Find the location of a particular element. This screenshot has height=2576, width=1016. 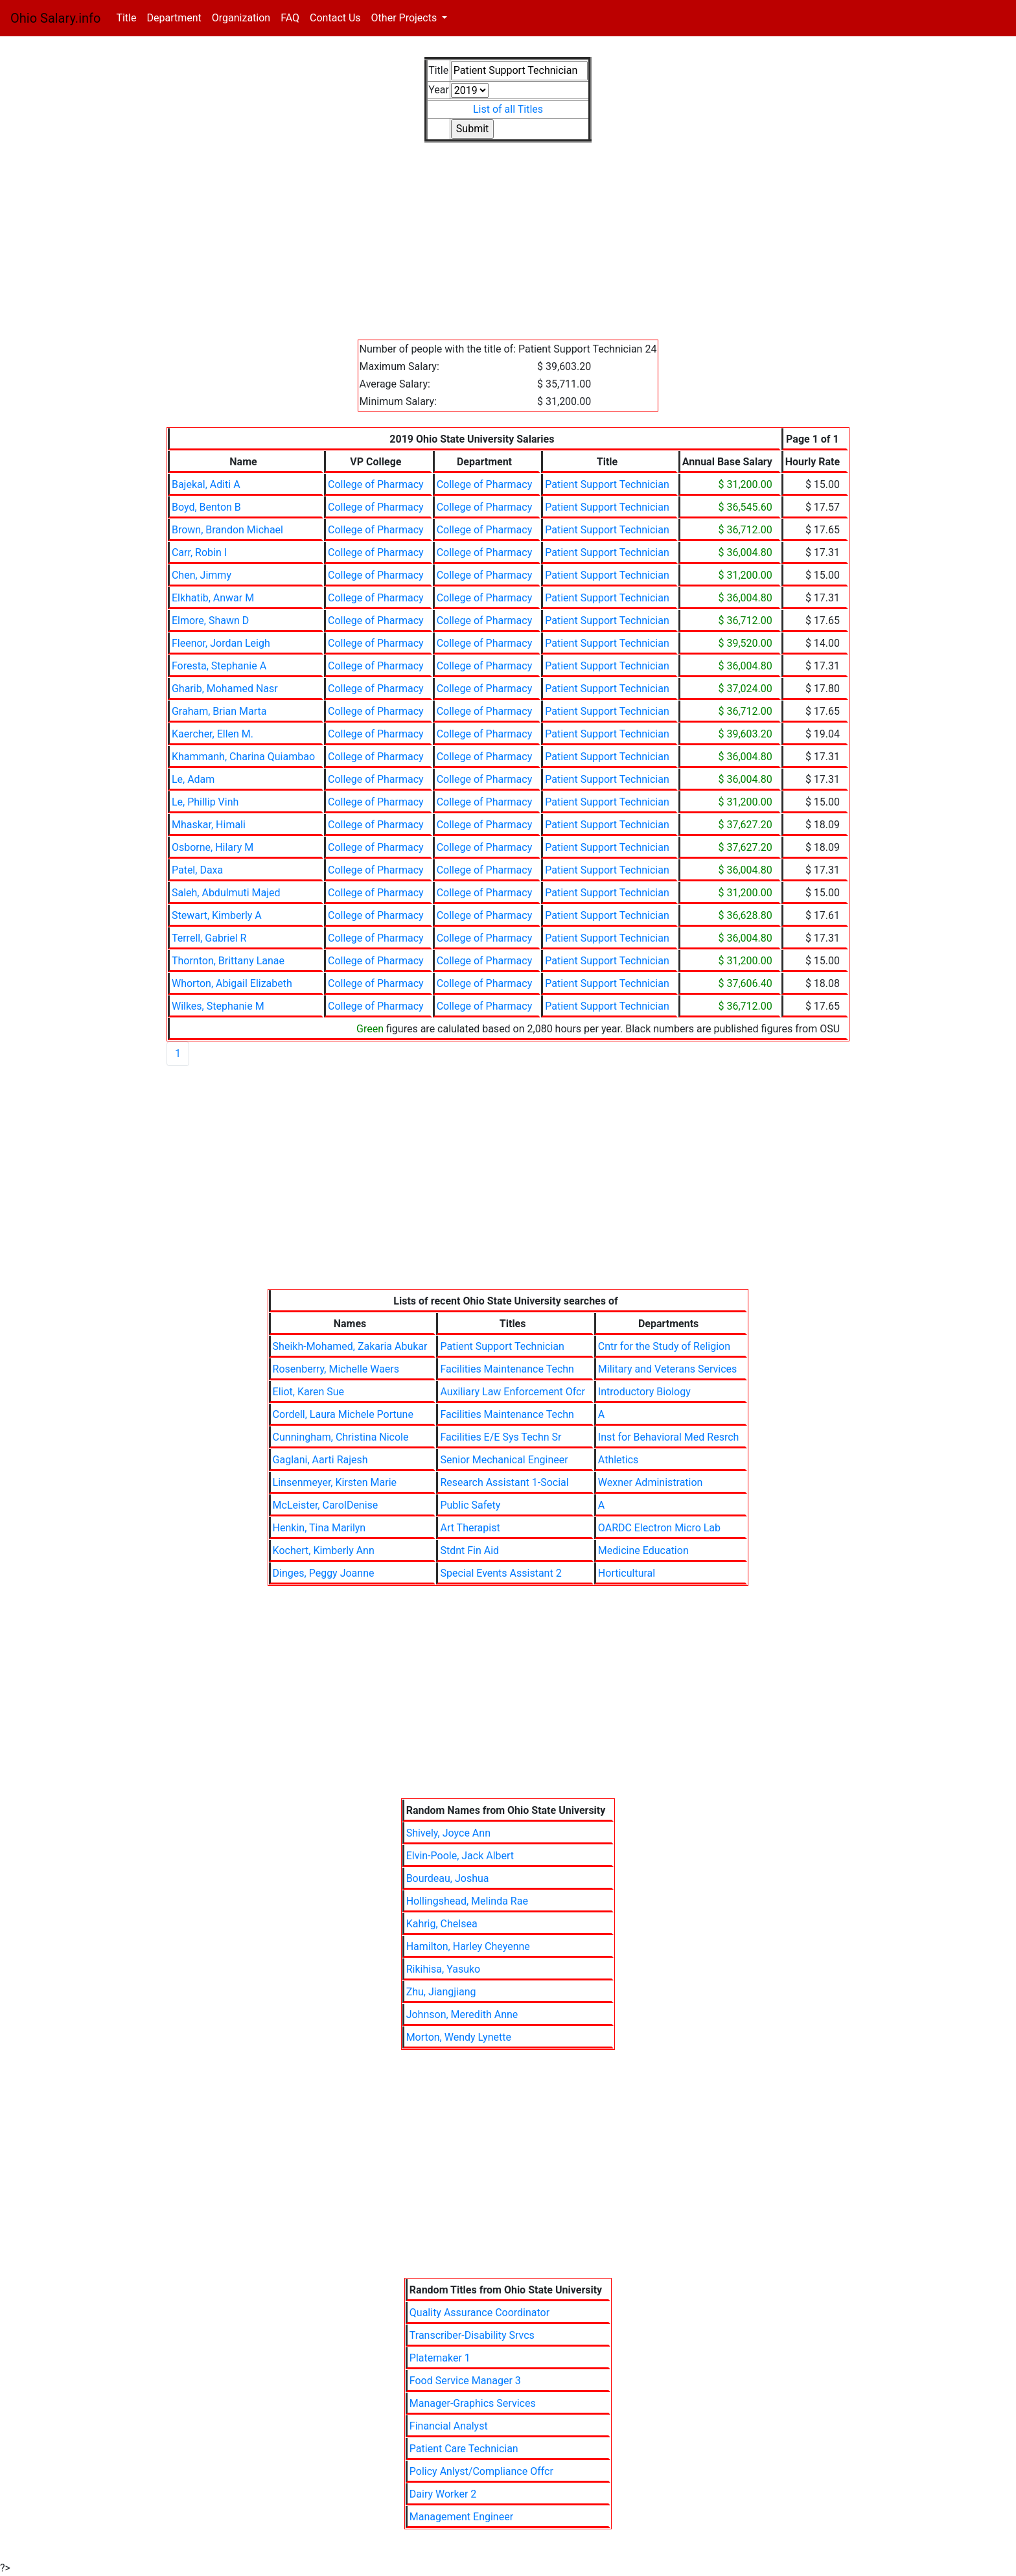

Hamilton, Harley Cheyenne is located at coordinates (468, 1946).